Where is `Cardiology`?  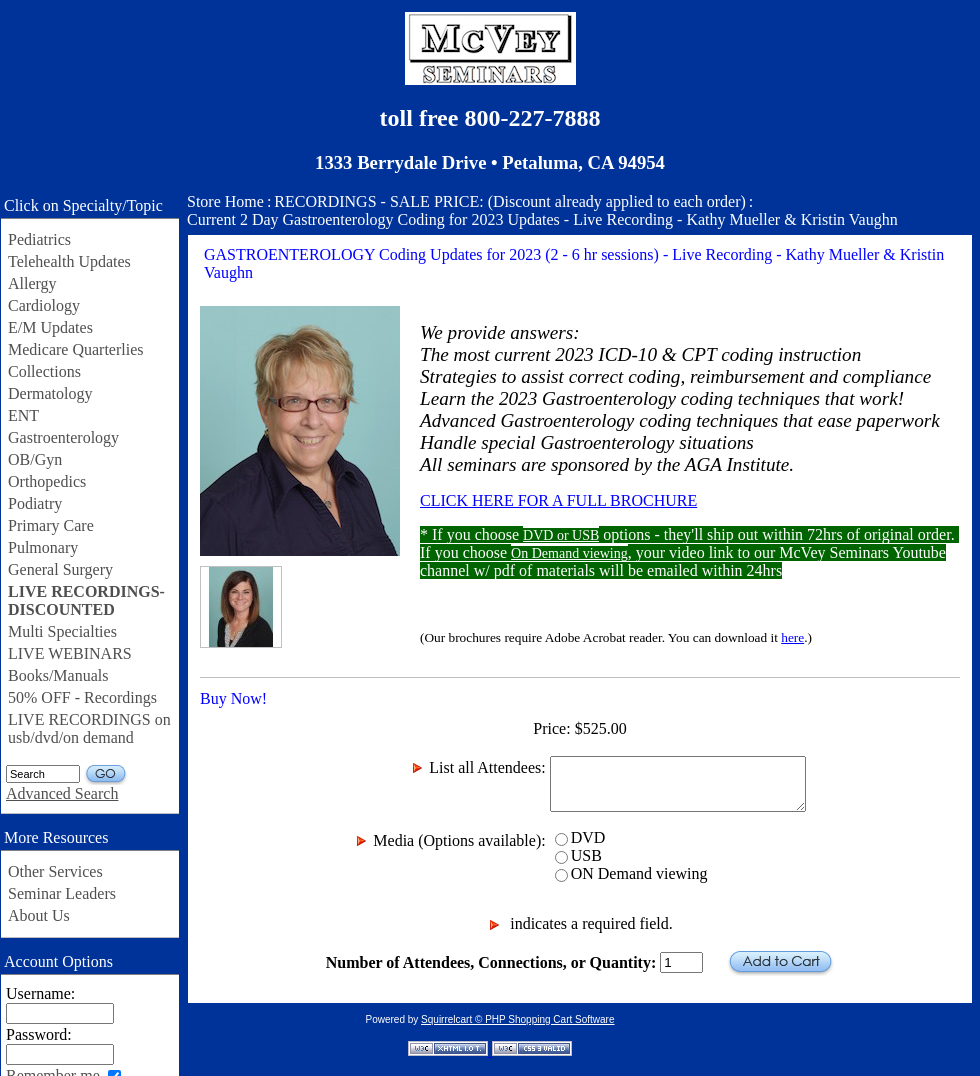
Cardiology is located at coordinates (44, 305).